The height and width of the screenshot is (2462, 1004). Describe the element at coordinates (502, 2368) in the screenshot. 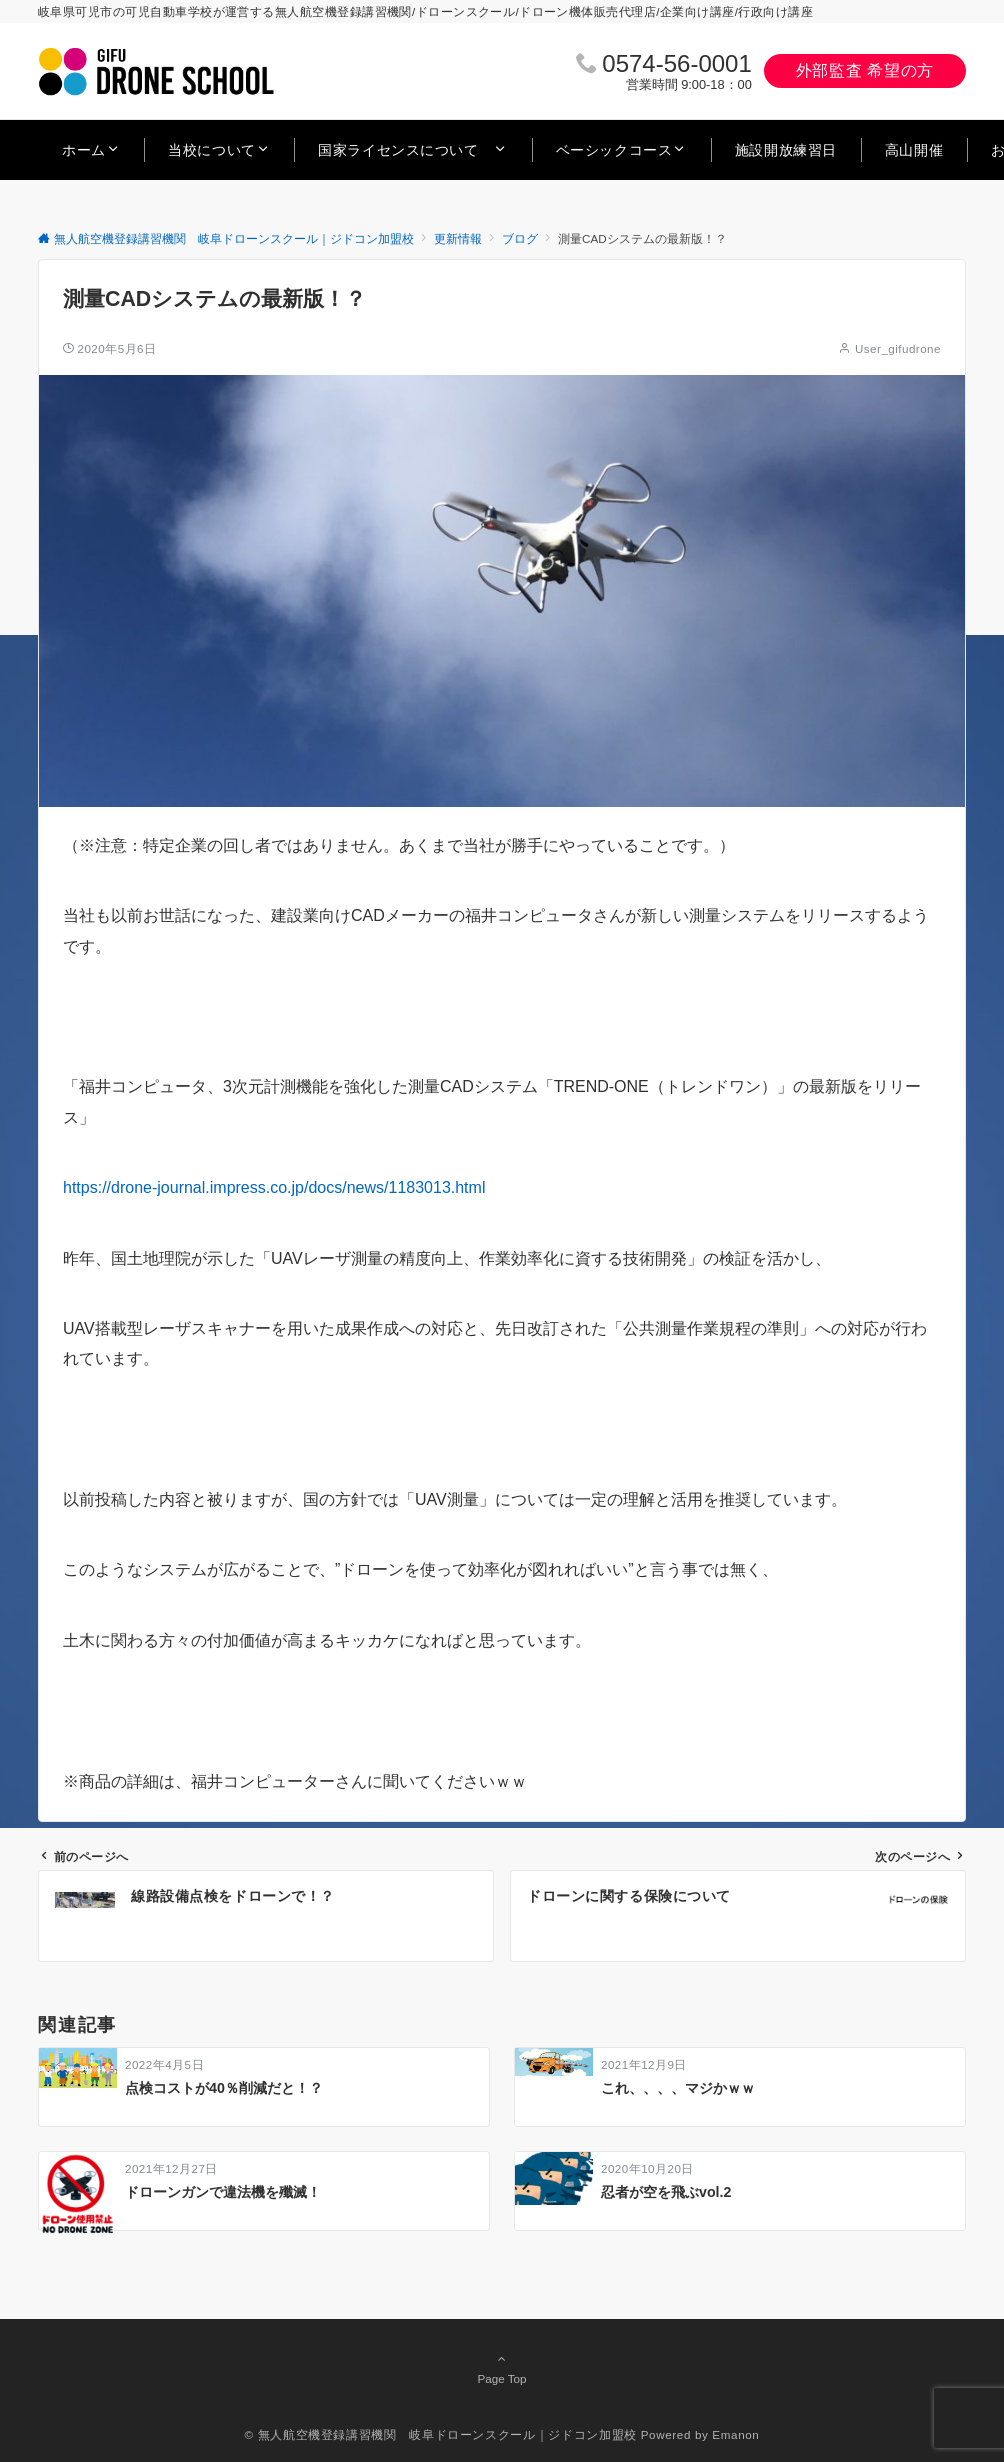

I see `Page Top` at that location.